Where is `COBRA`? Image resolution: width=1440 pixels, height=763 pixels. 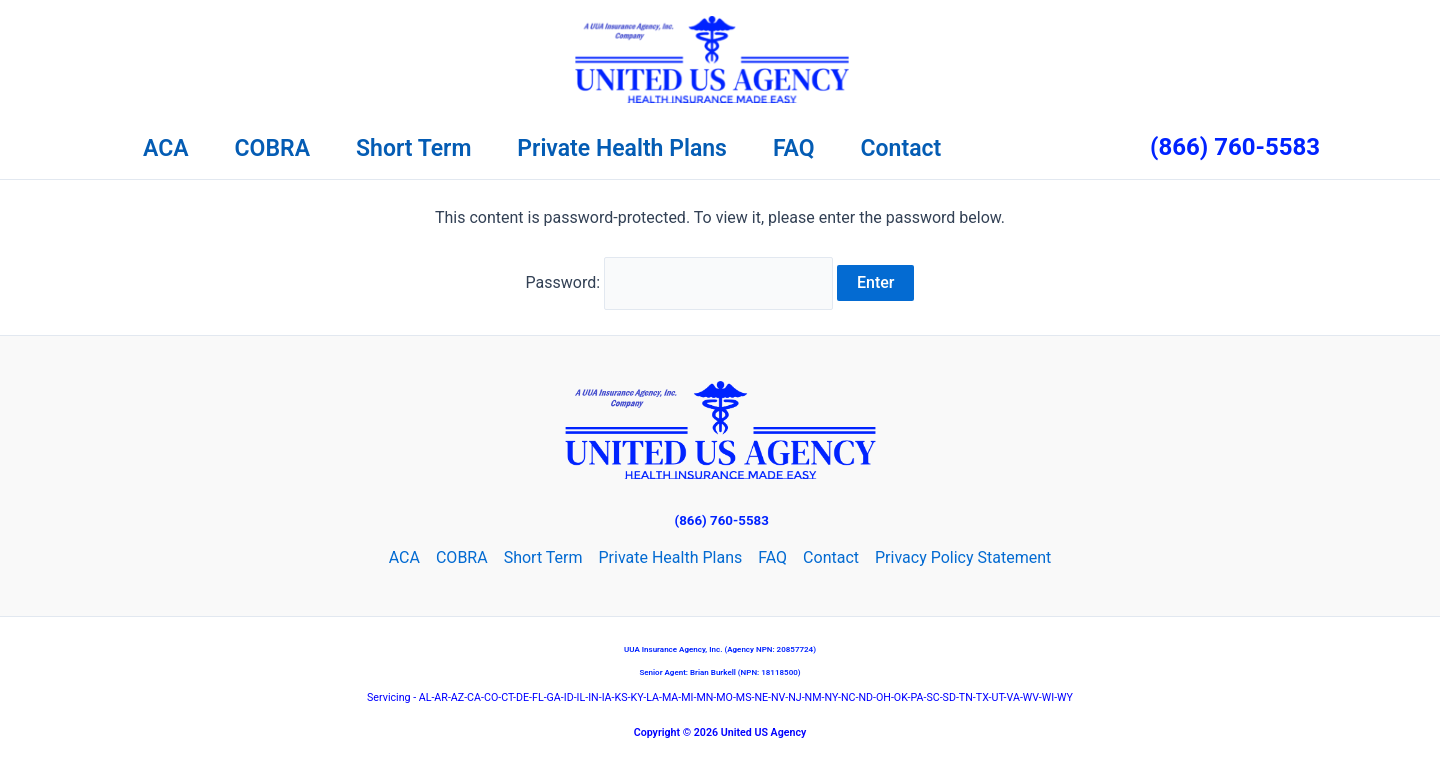
COBRA is located at coordinates (272, 148).